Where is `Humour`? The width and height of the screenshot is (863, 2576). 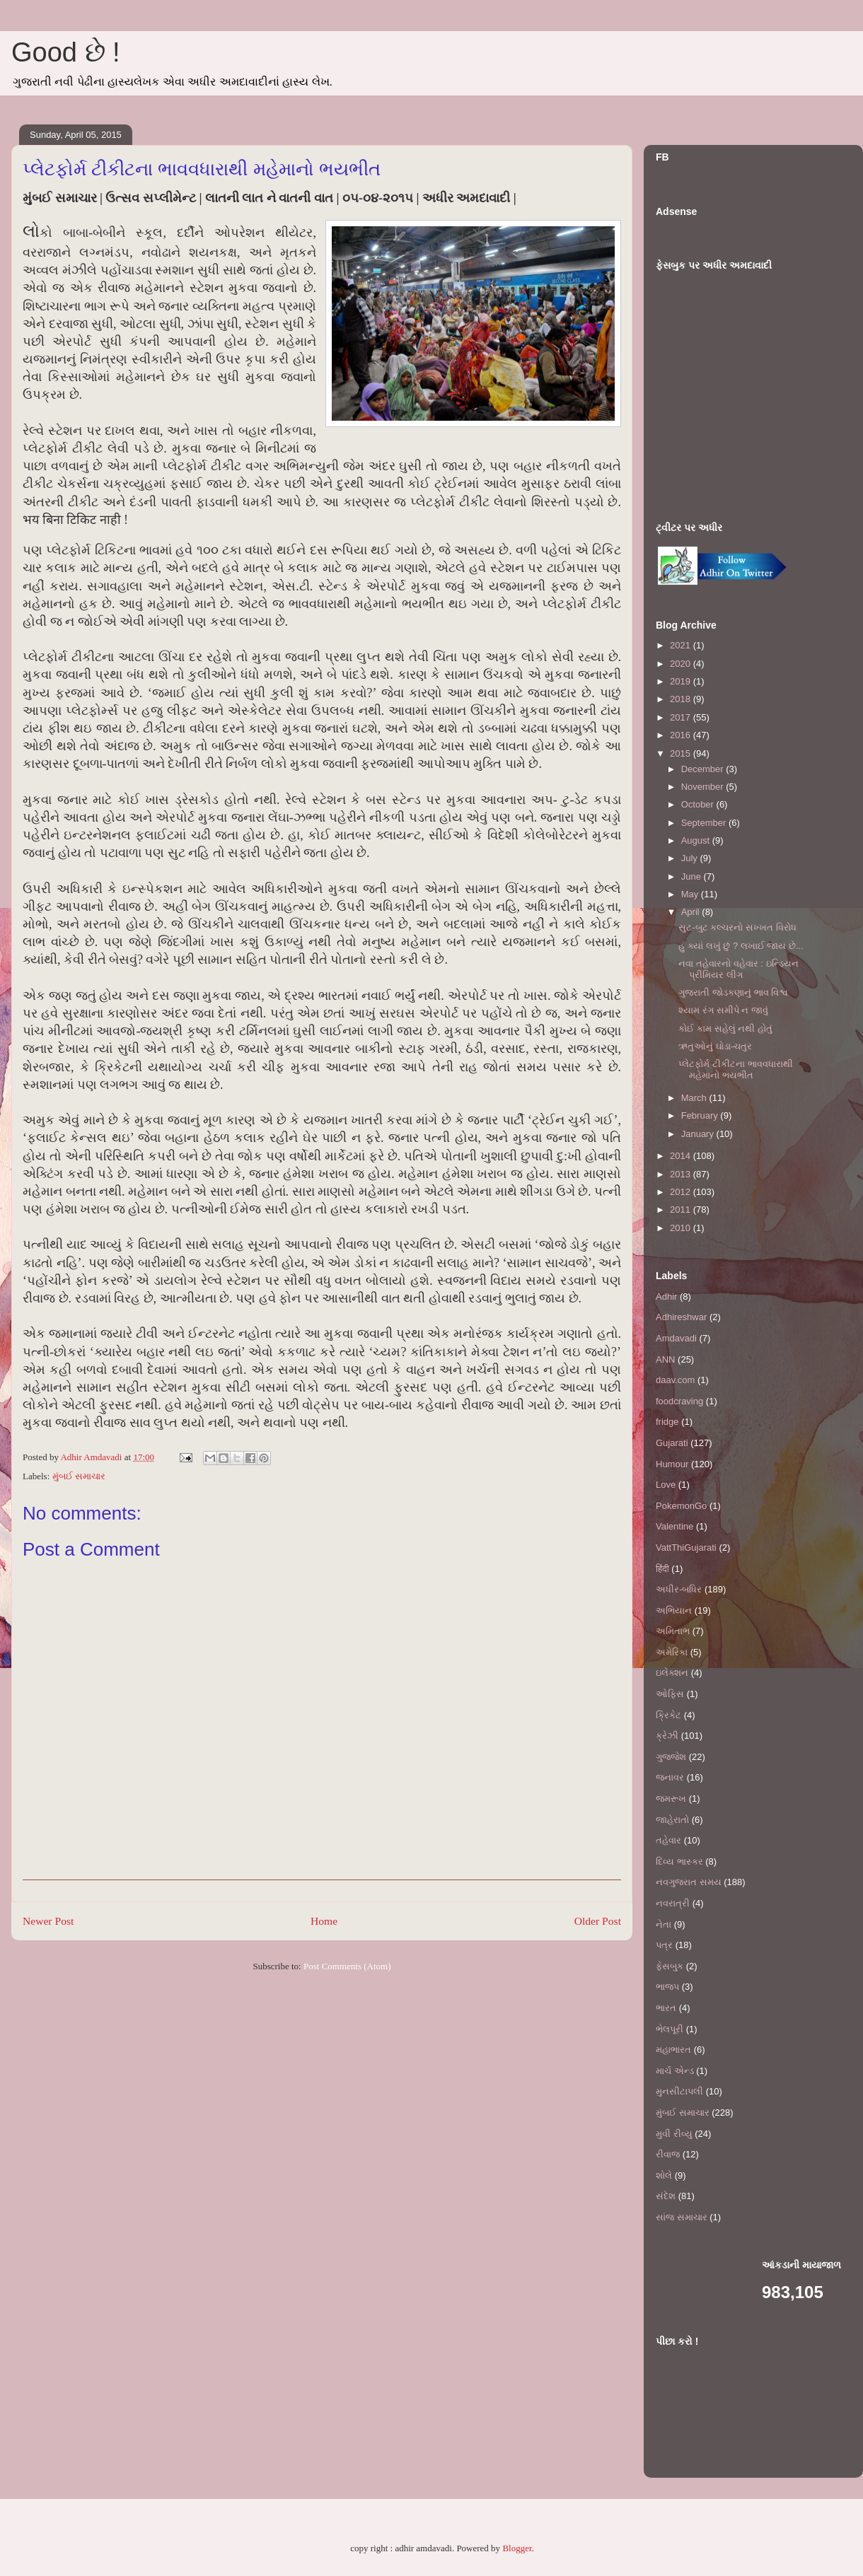 Humour is located at coordinates (672, 1464).